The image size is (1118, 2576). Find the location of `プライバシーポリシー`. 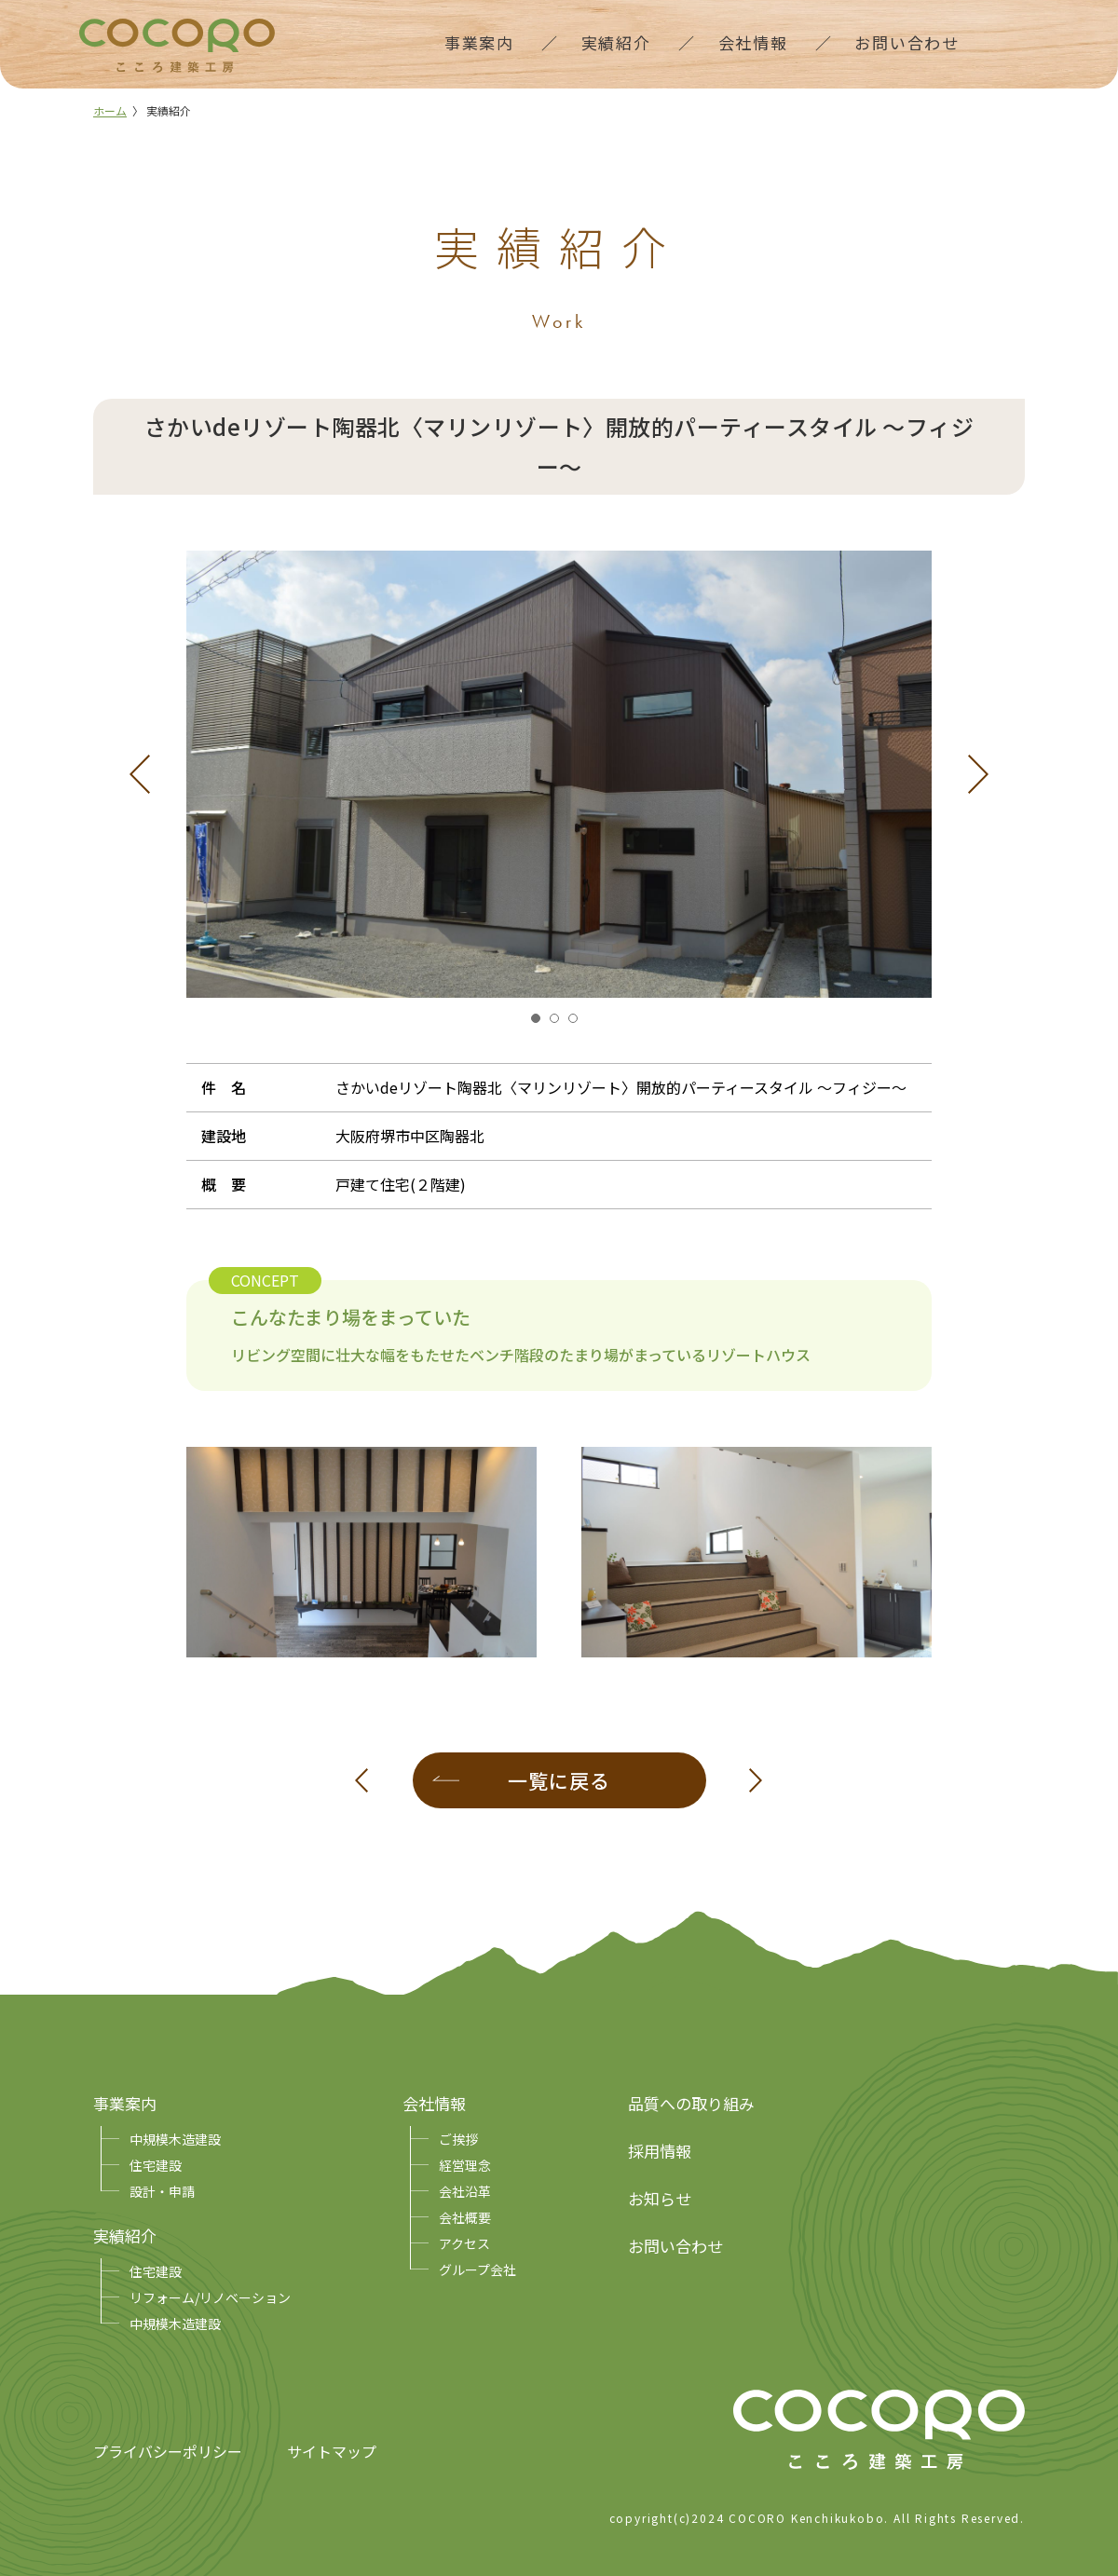

プライバシーポリシー is located at coordinates (167, 2451).